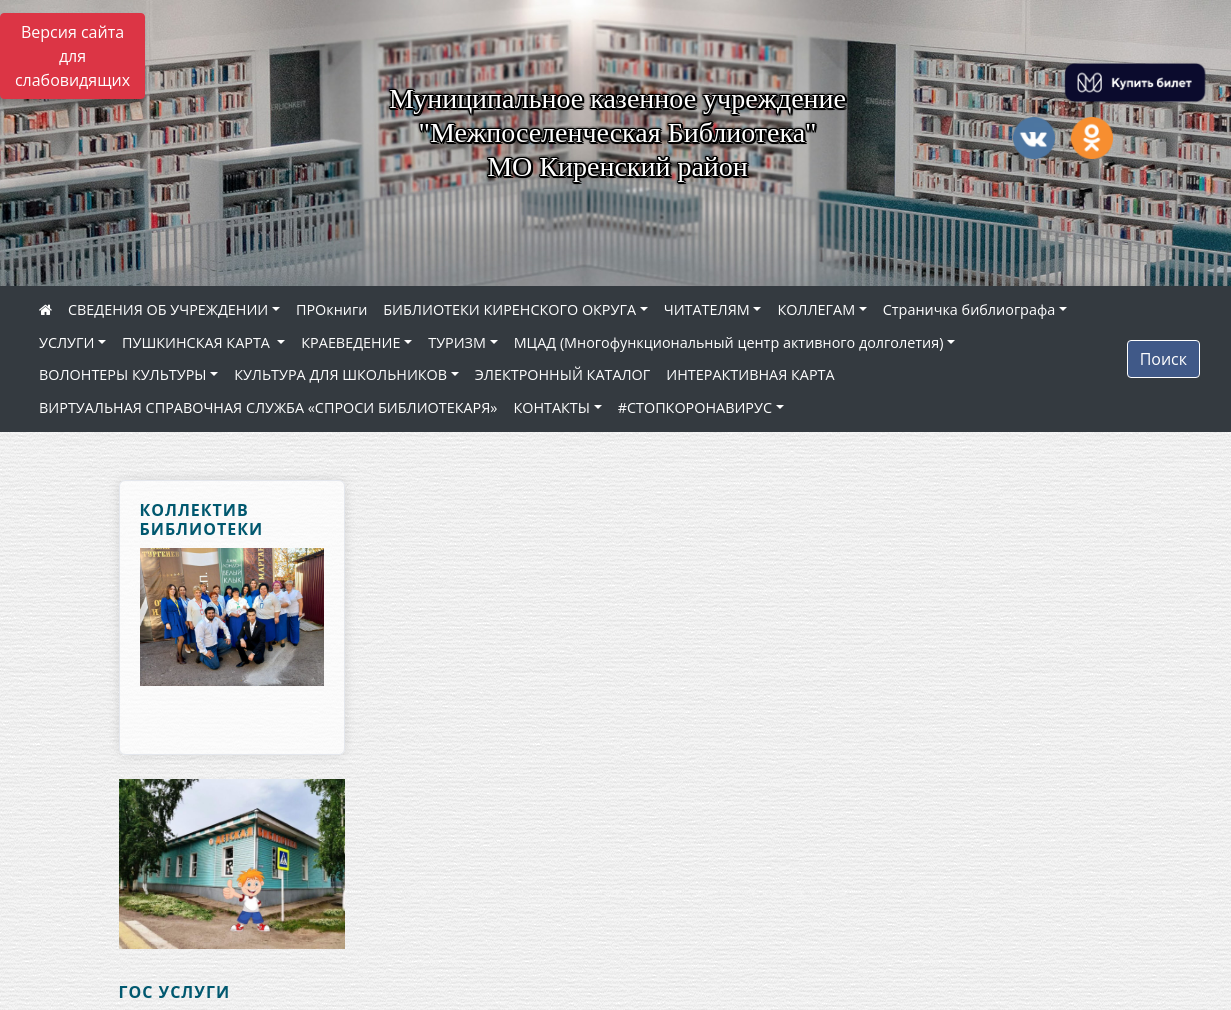  What do you see at coordinates (268, 407) in the screenshot?
I see `ВИРТУАЛЬНАЯ СПРАВОЧНАЯ СЛУЖБА «СПРОСИ БИБЛИОТЕКАРЯ»` at bounding box center [268, 407].